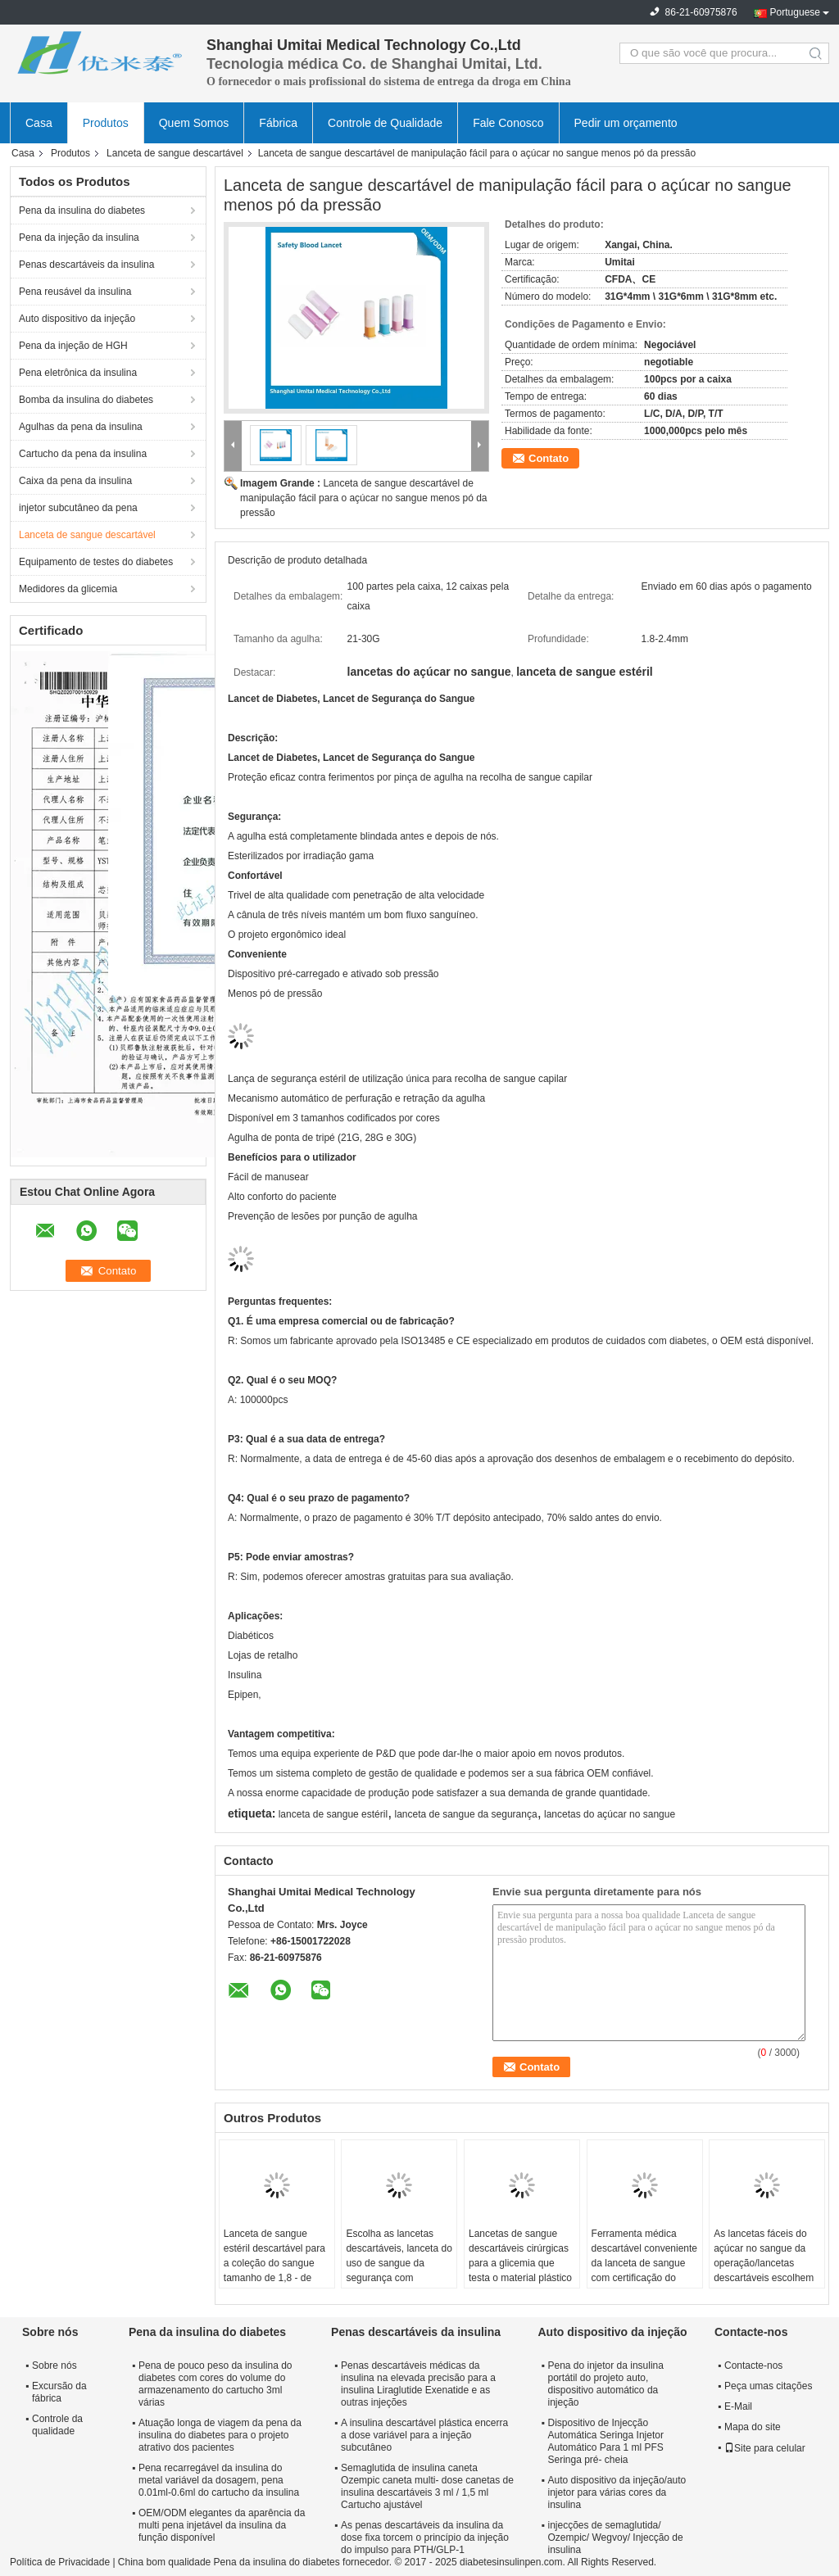 Image resolution: width=839 pixels, height=2576 pixels. What do you see at coordinates (75, 481) in the screenshot?
I see `Caixa da pena da insulina` at bounding box center [75, 481].